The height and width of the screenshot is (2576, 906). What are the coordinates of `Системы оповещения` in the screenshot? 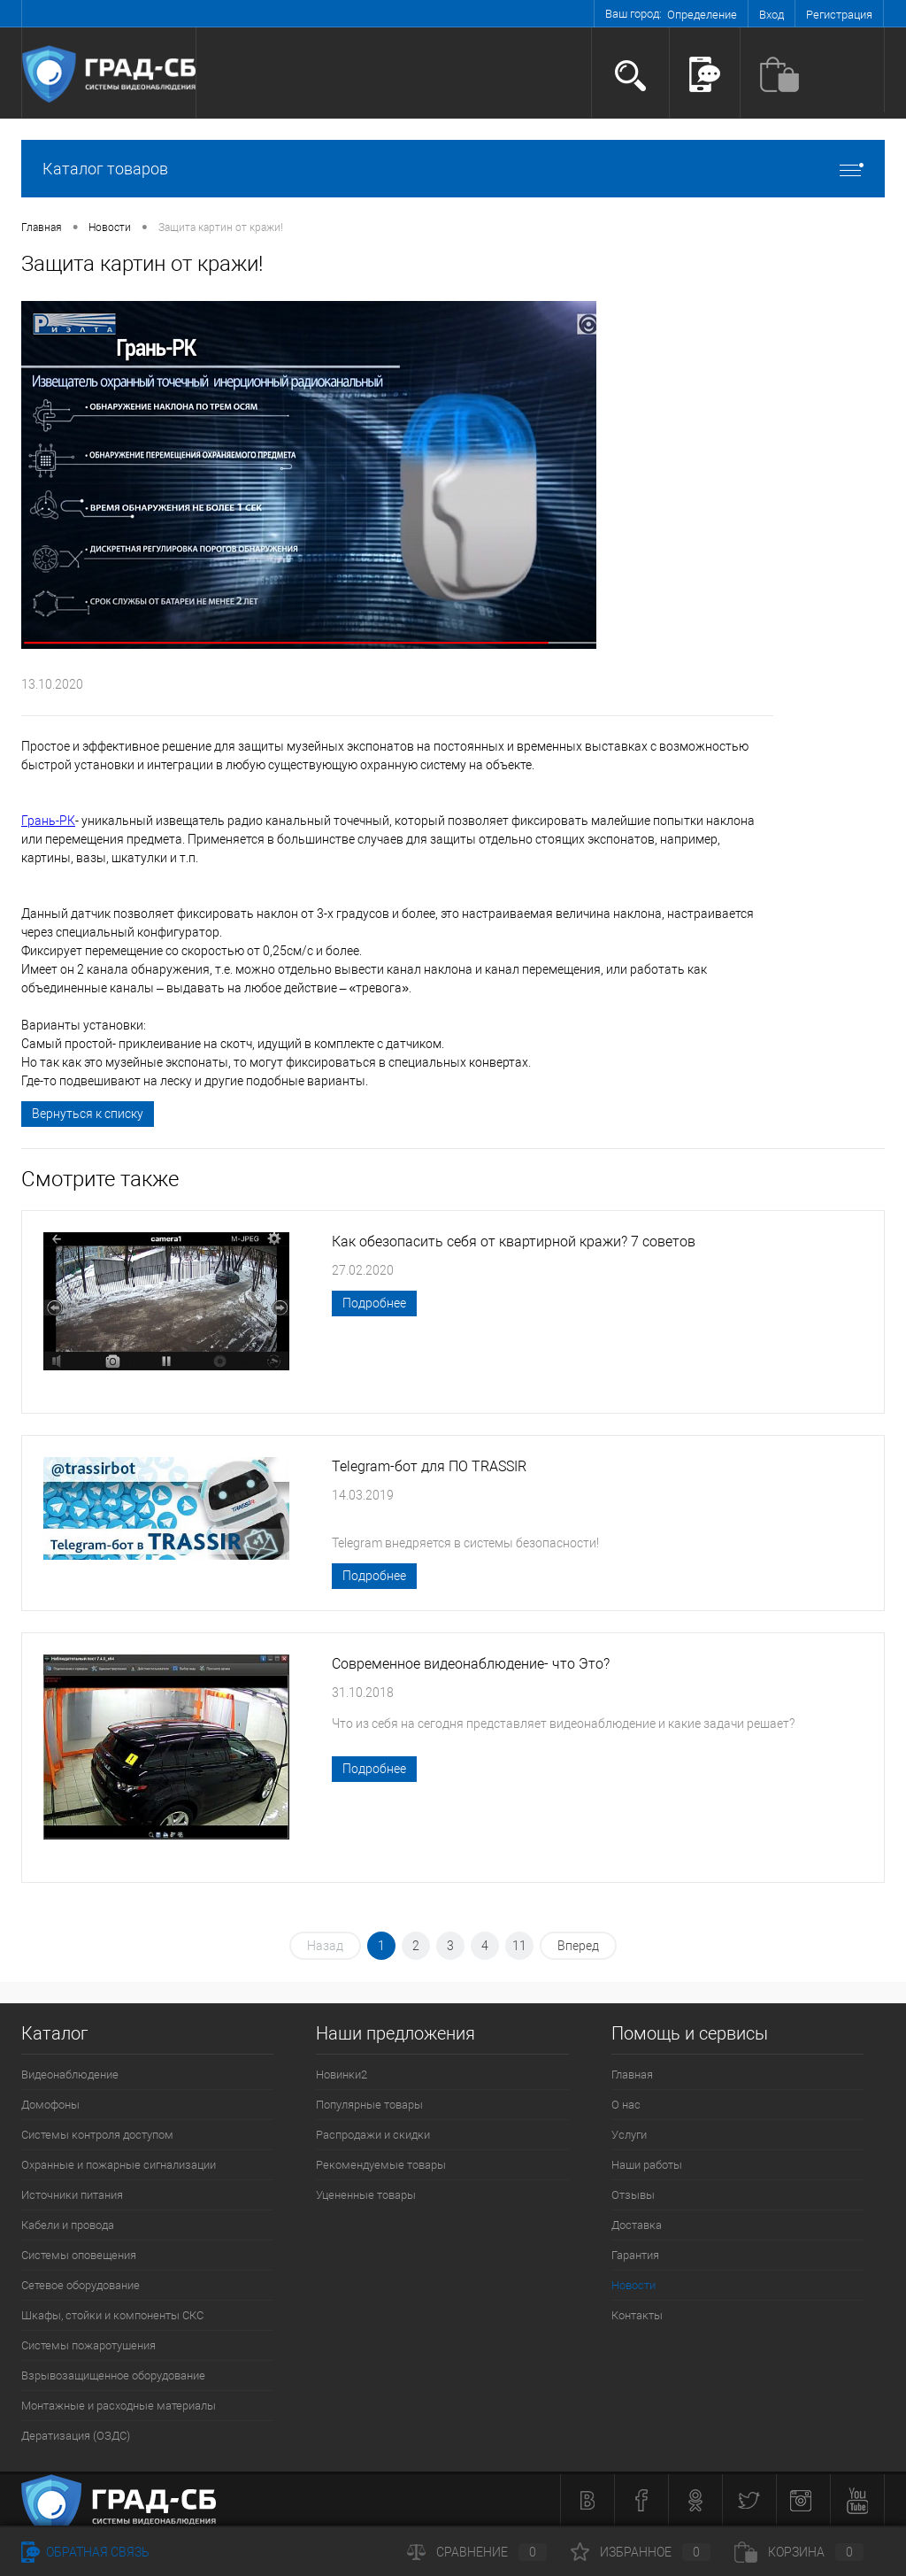 It's located at (78, 2255).